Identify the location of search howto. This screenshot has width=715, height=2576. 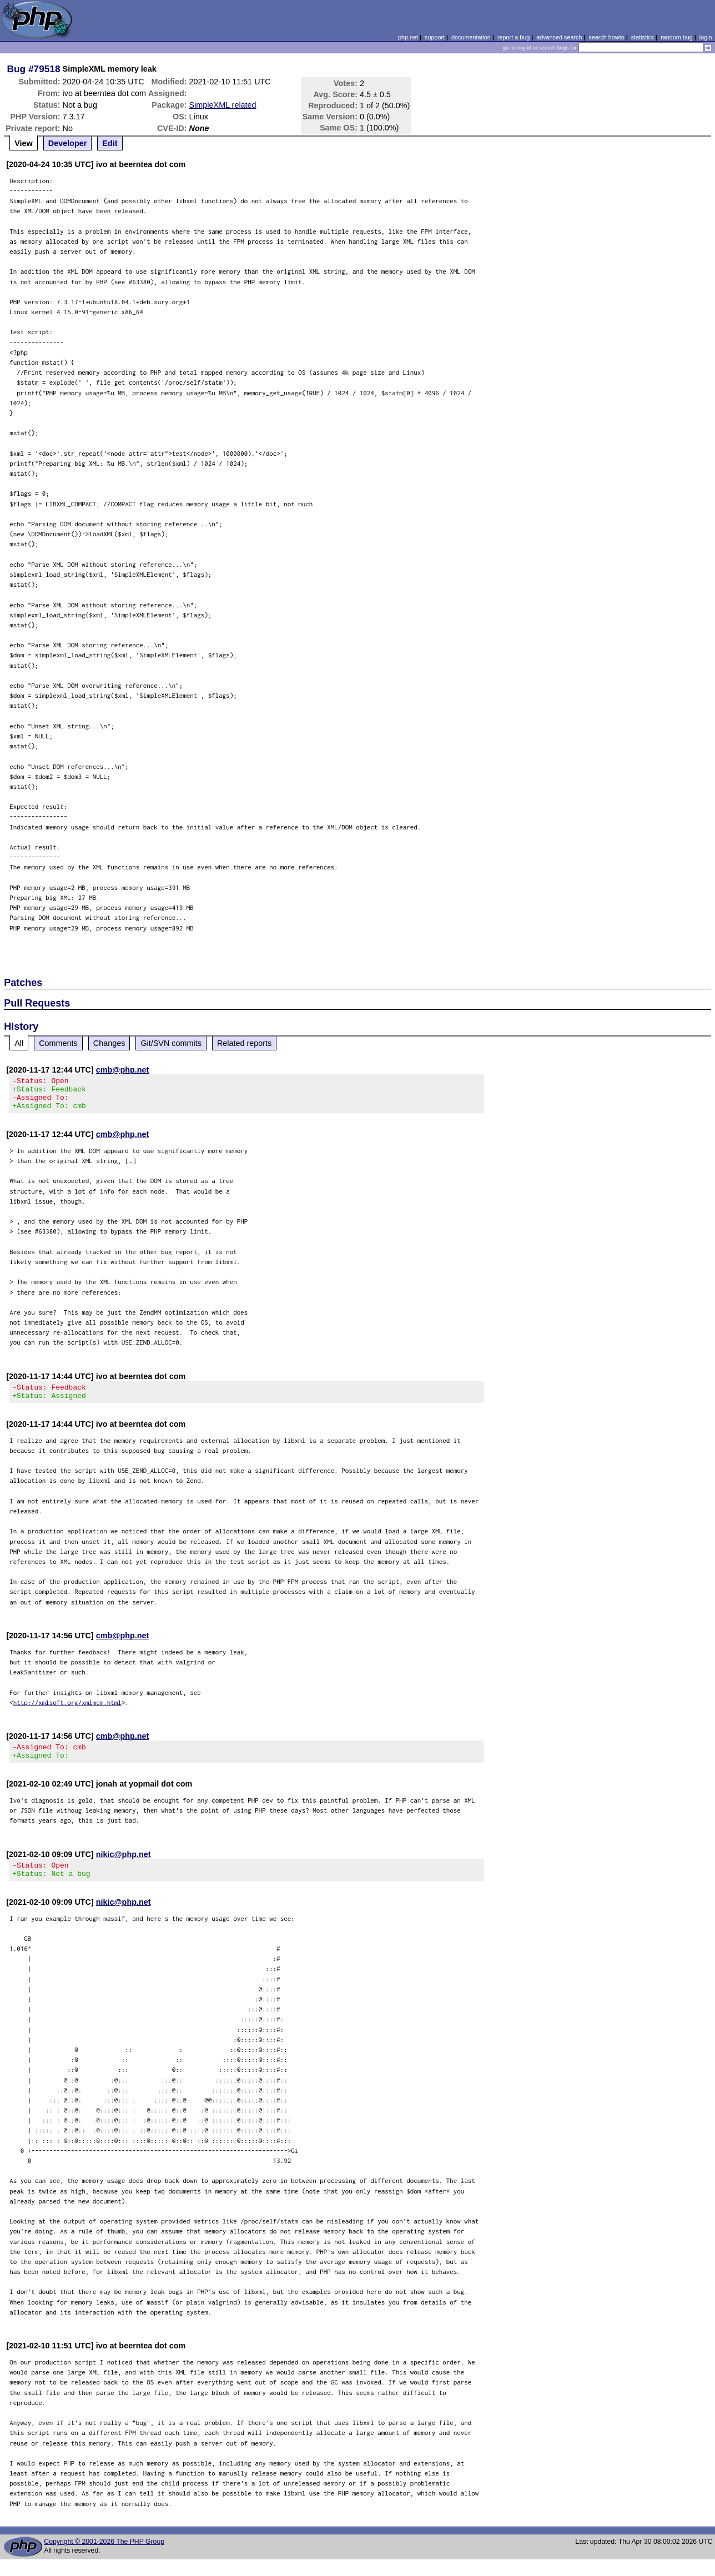
(606, 37).